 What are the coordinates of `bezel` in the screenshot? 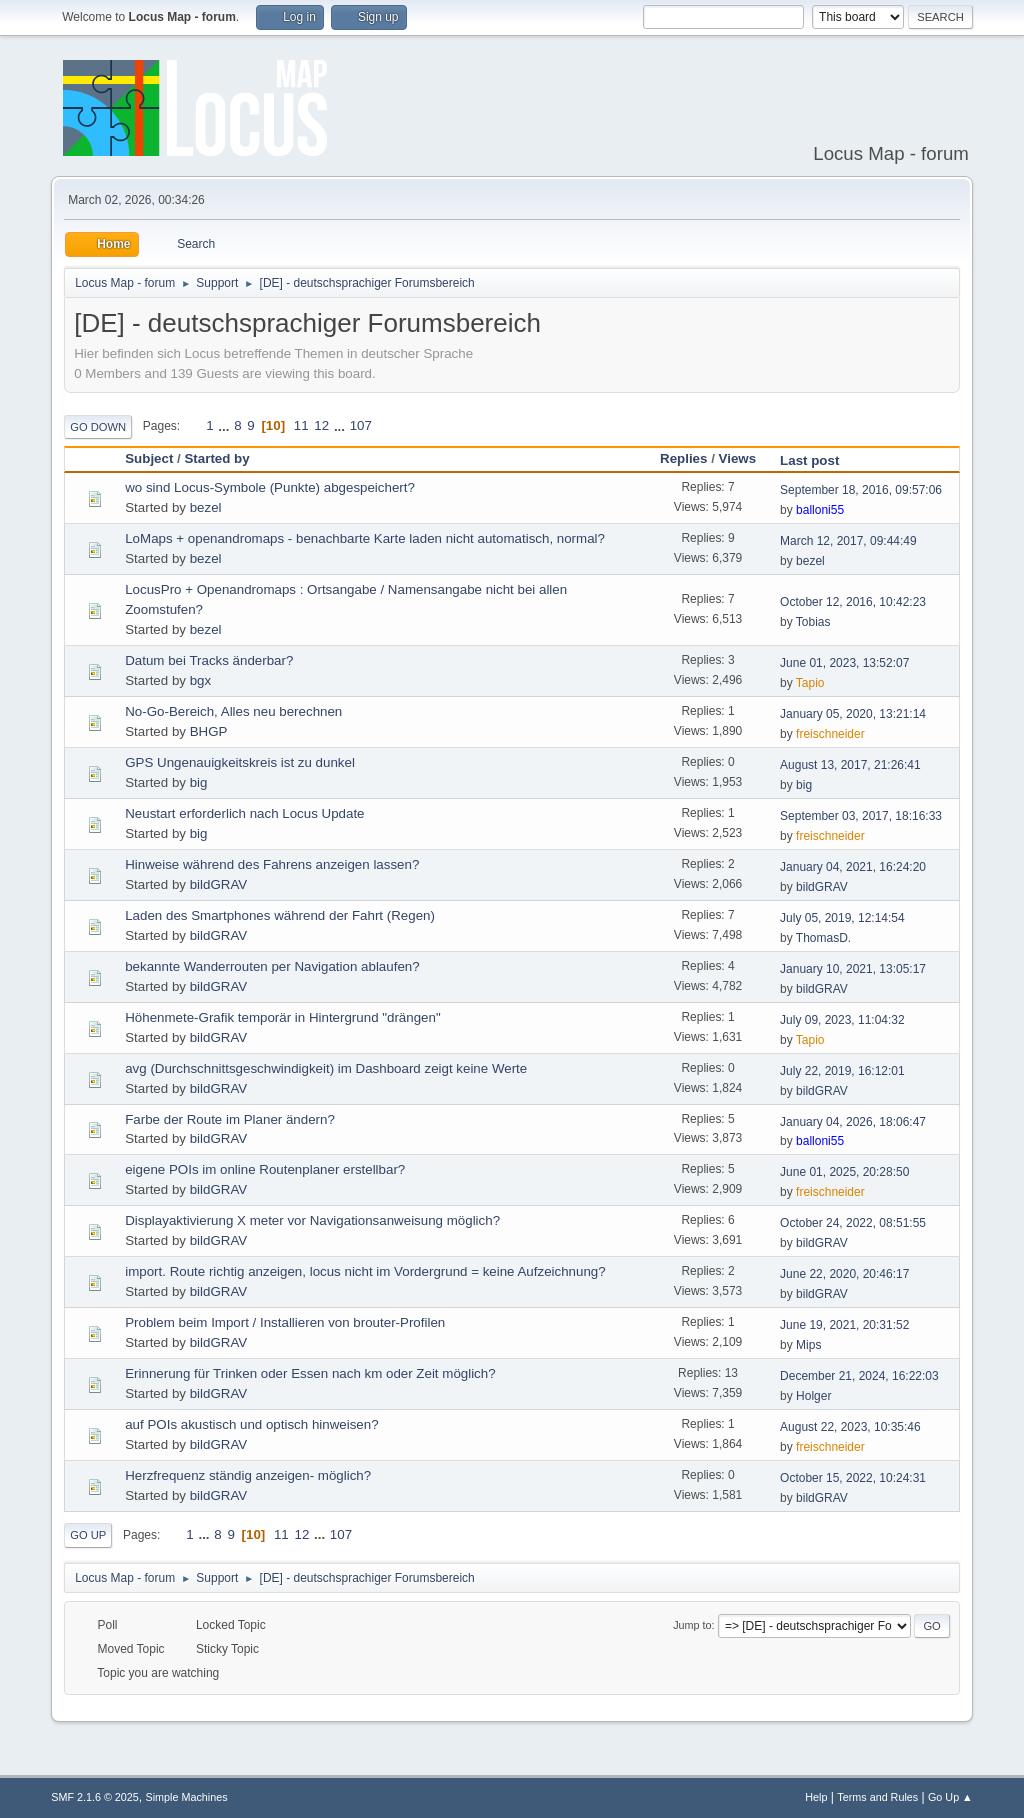 It's located at (206, 507).